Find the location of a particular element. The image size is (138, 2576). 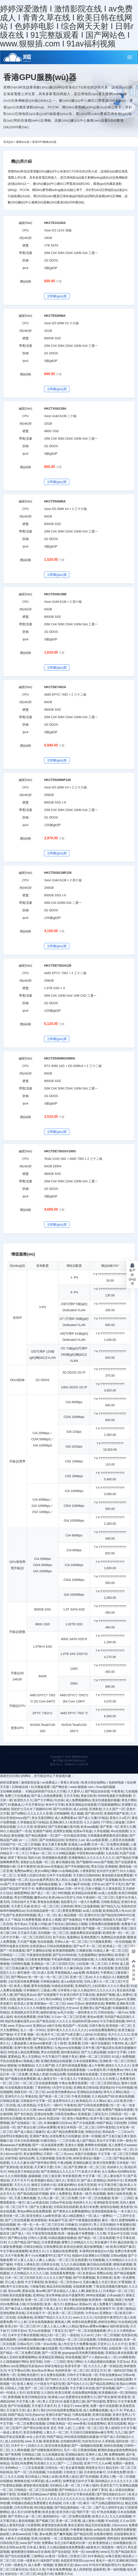

午夜裸体性播放 is located at coordinates (81, 2529).